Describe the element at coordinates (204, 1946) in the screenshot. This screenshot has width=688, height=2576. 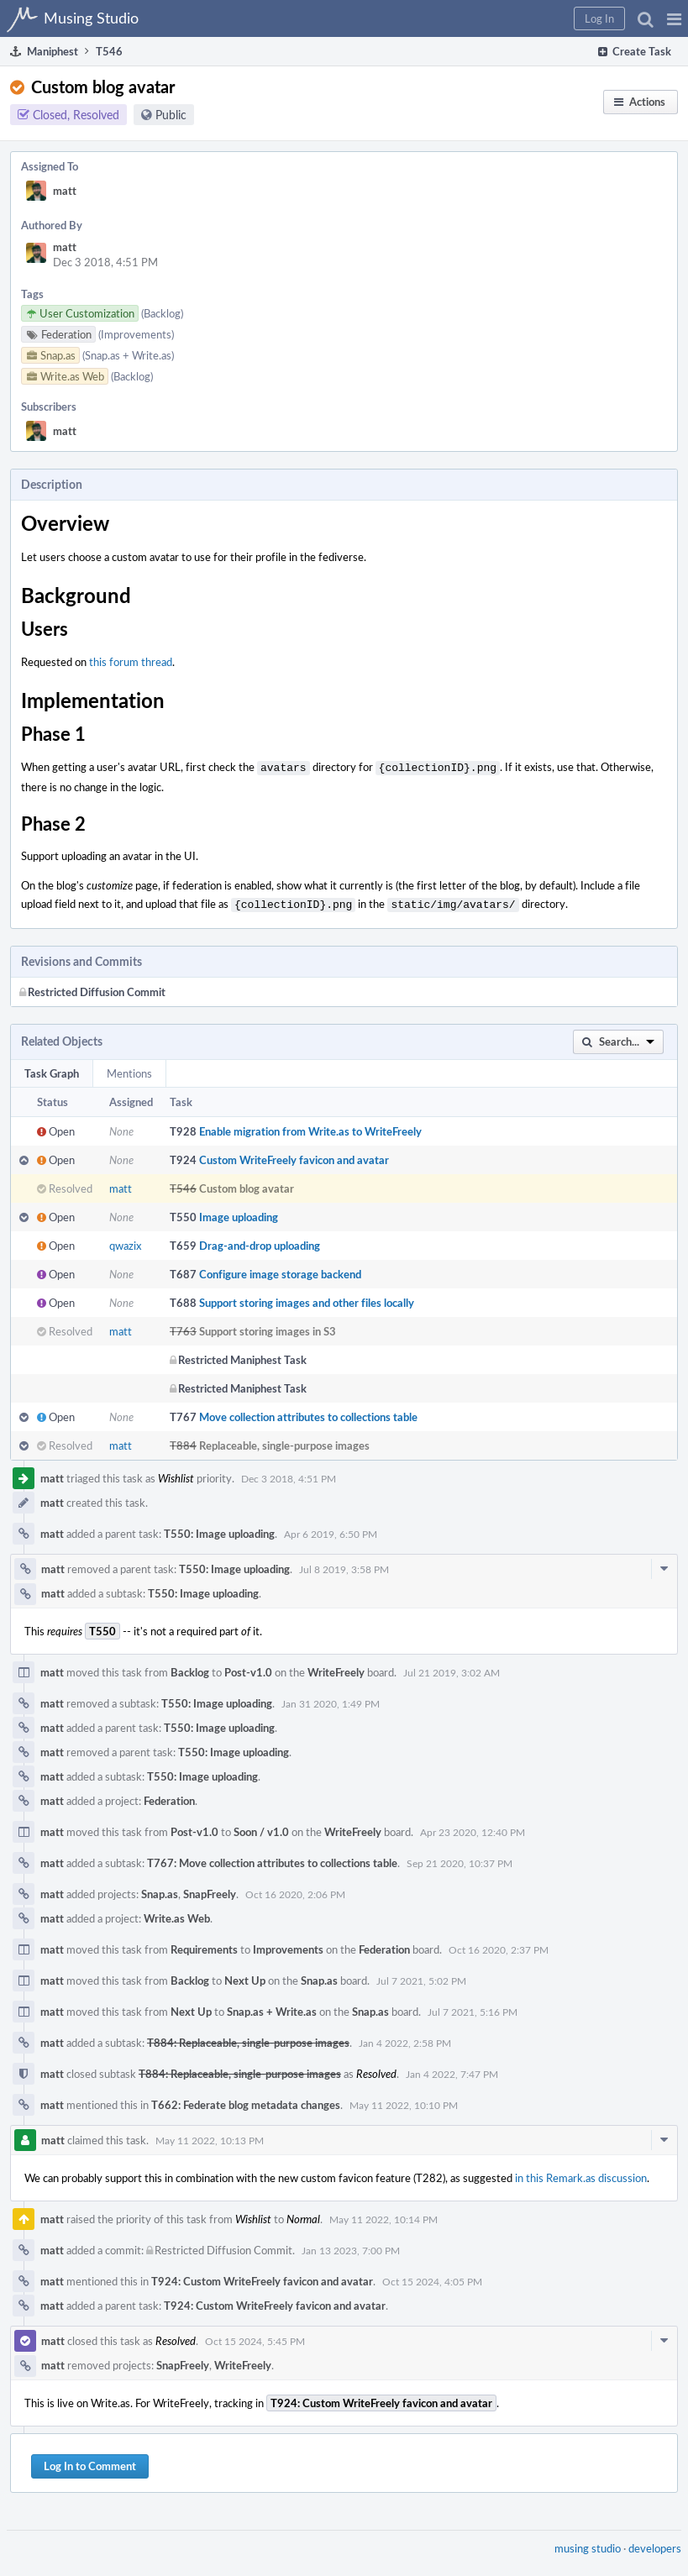
I see `Requirements` at that location.